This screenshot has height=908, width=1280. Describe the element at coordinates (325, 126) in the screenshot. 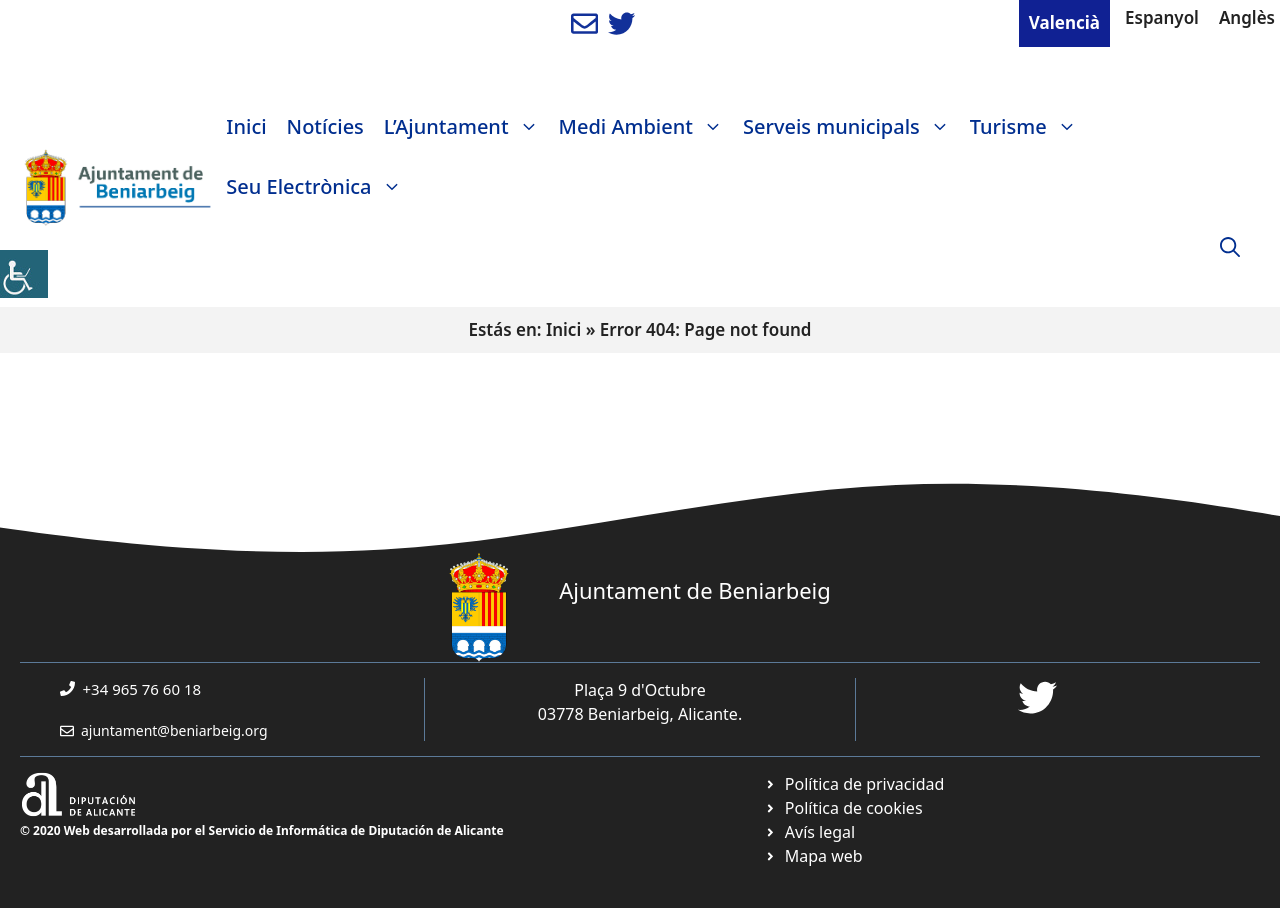

I see `Notícies [link]` at that location.